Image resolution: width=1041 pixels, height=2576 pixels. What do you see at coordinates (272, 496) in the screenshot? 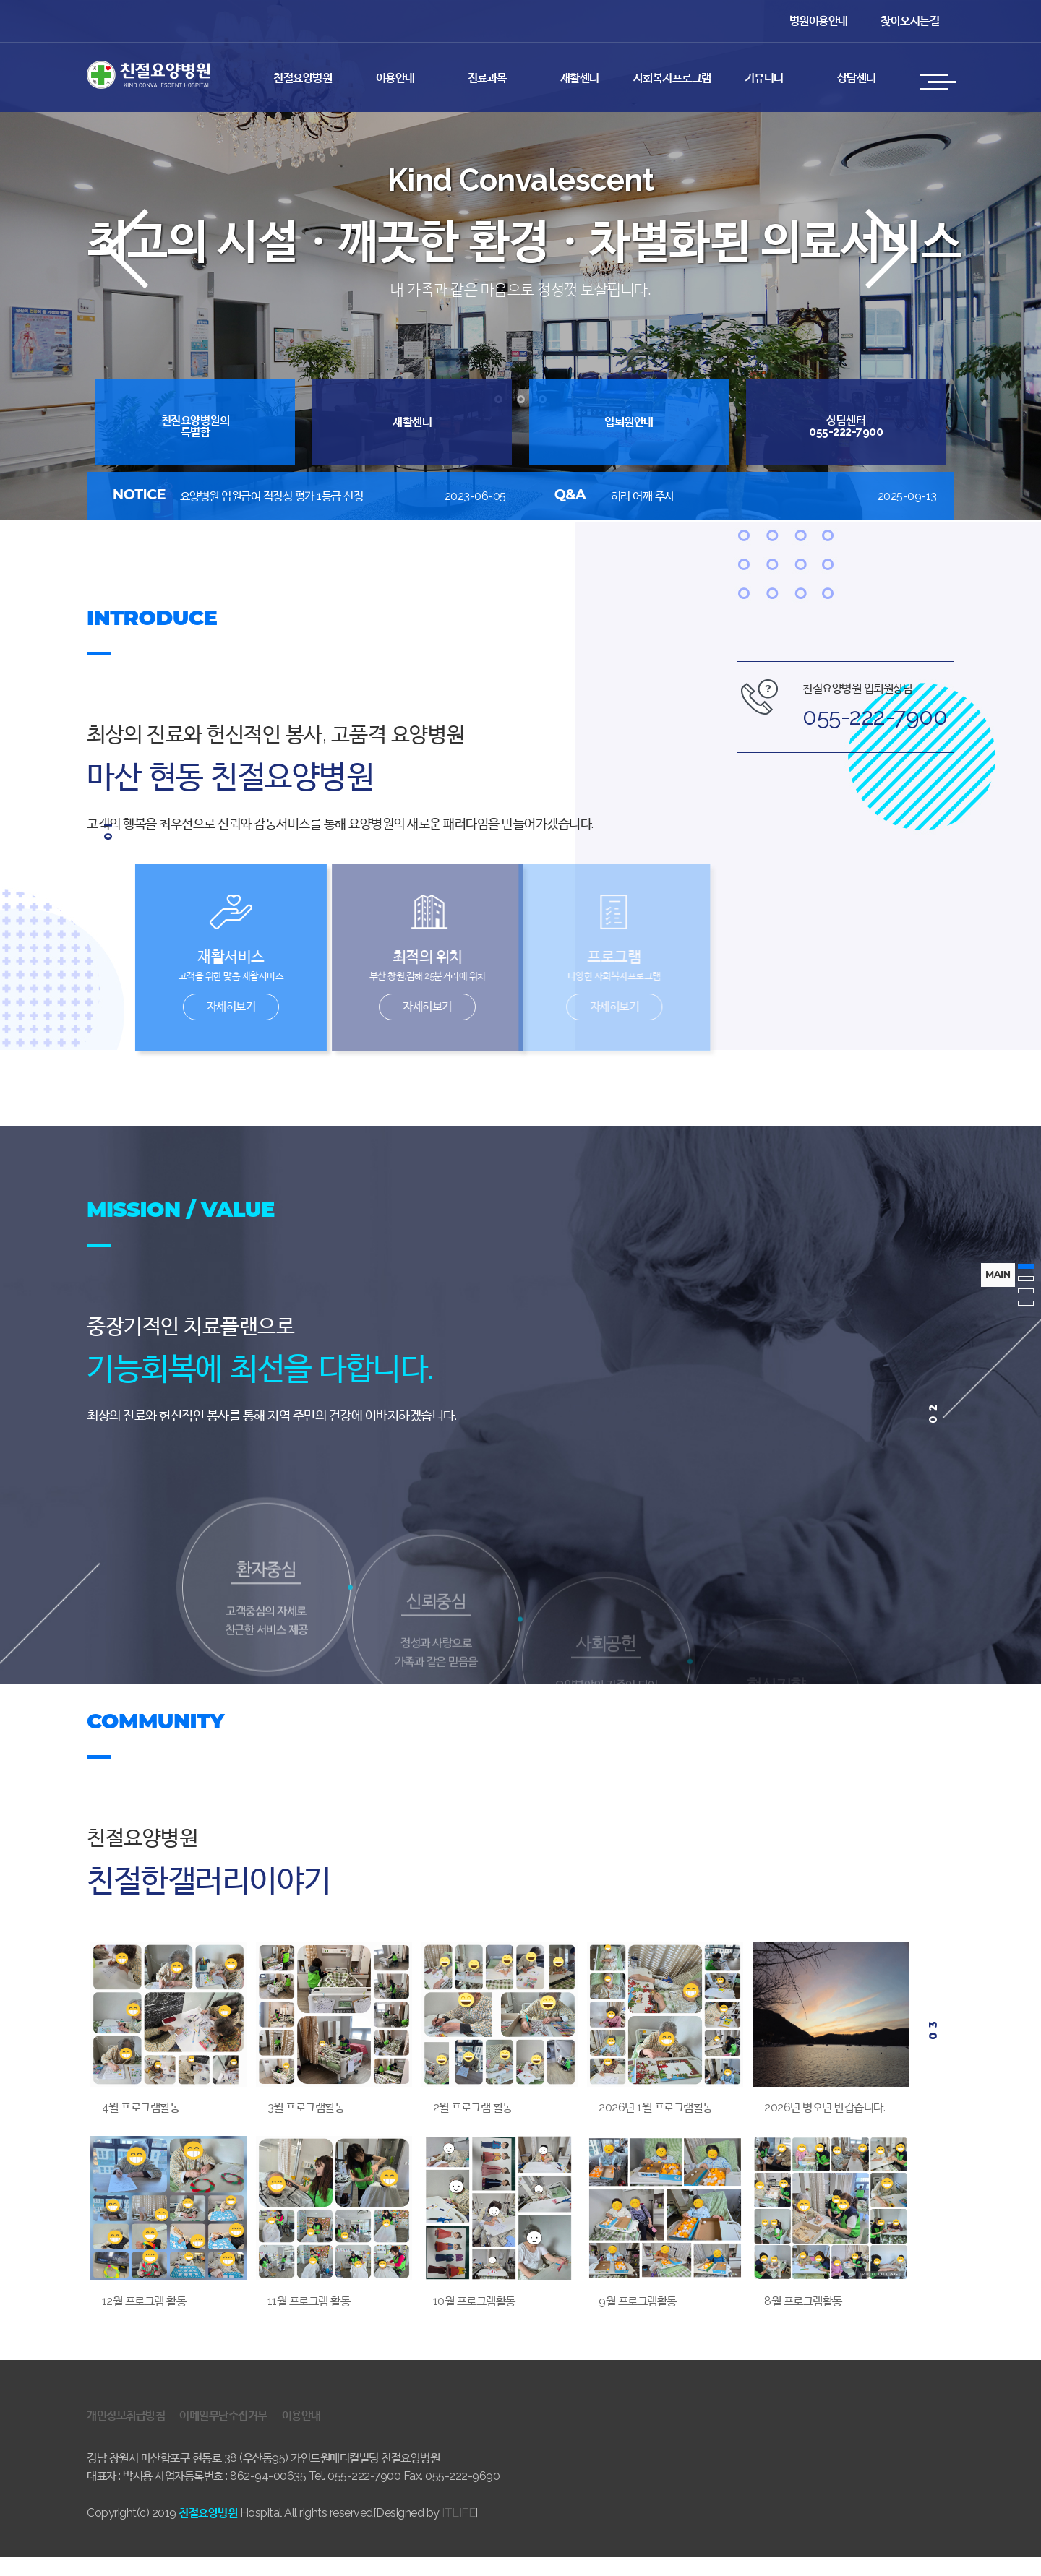
I see `요양병원 입원급여 적정성 평가 1등급 선정` at bounding box center [272, 496].